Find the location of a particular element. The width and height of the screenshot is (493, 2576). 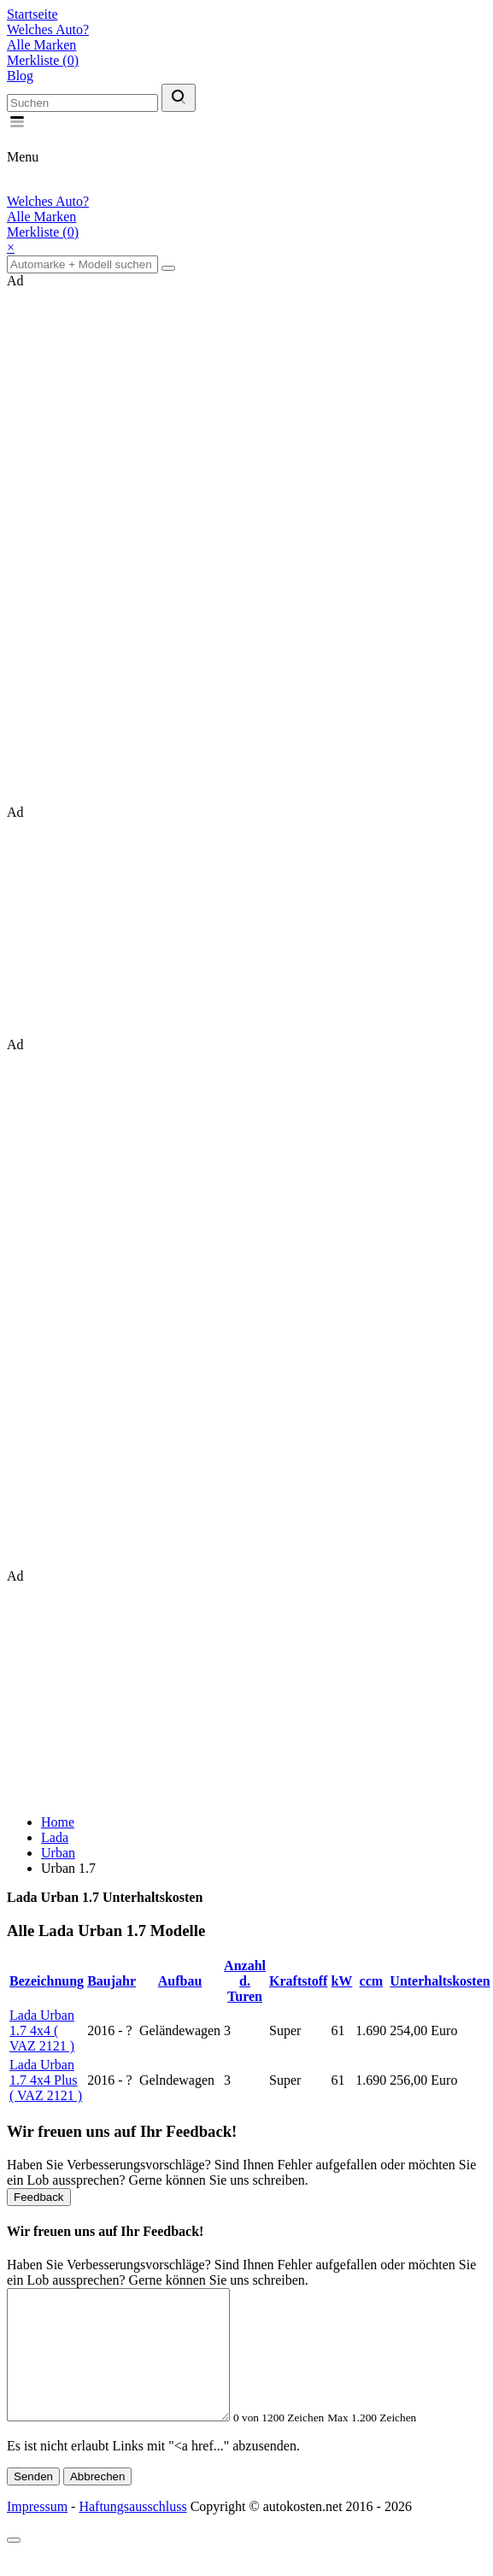

Abbrechen is located at coordinates (97, 2502).